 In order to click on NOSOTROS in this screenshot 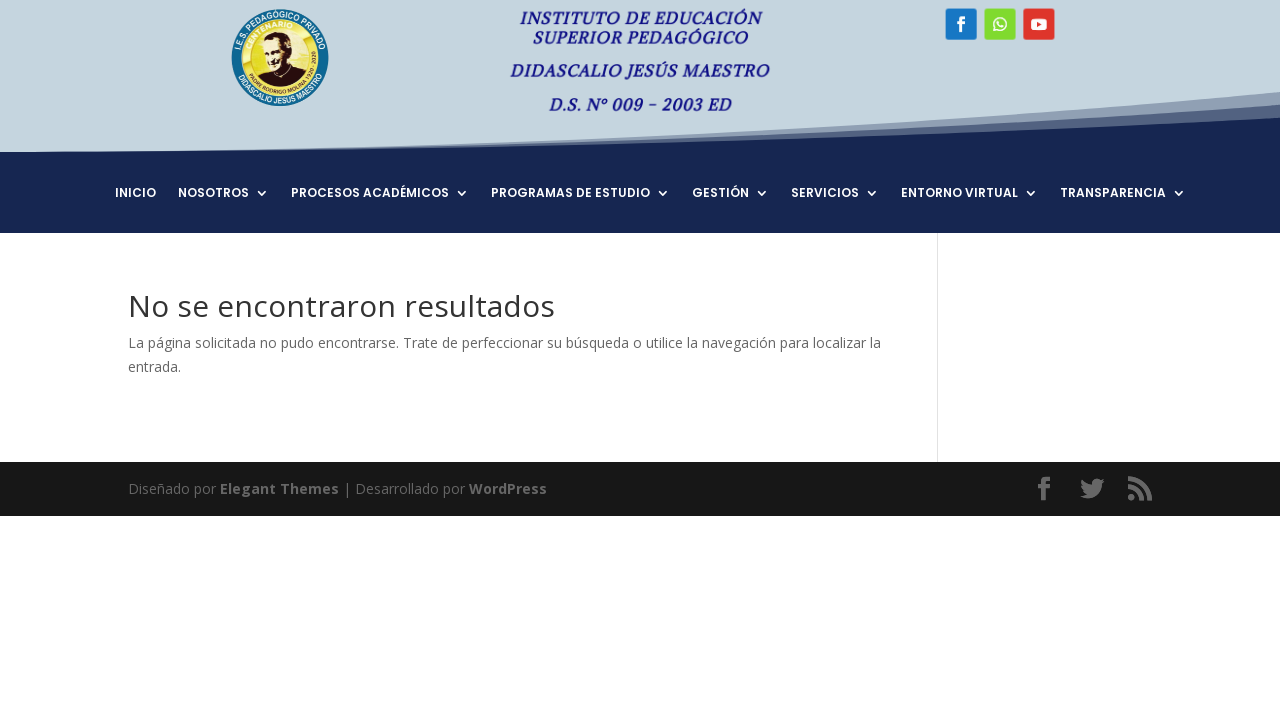, I will do `click(213, 193)`.